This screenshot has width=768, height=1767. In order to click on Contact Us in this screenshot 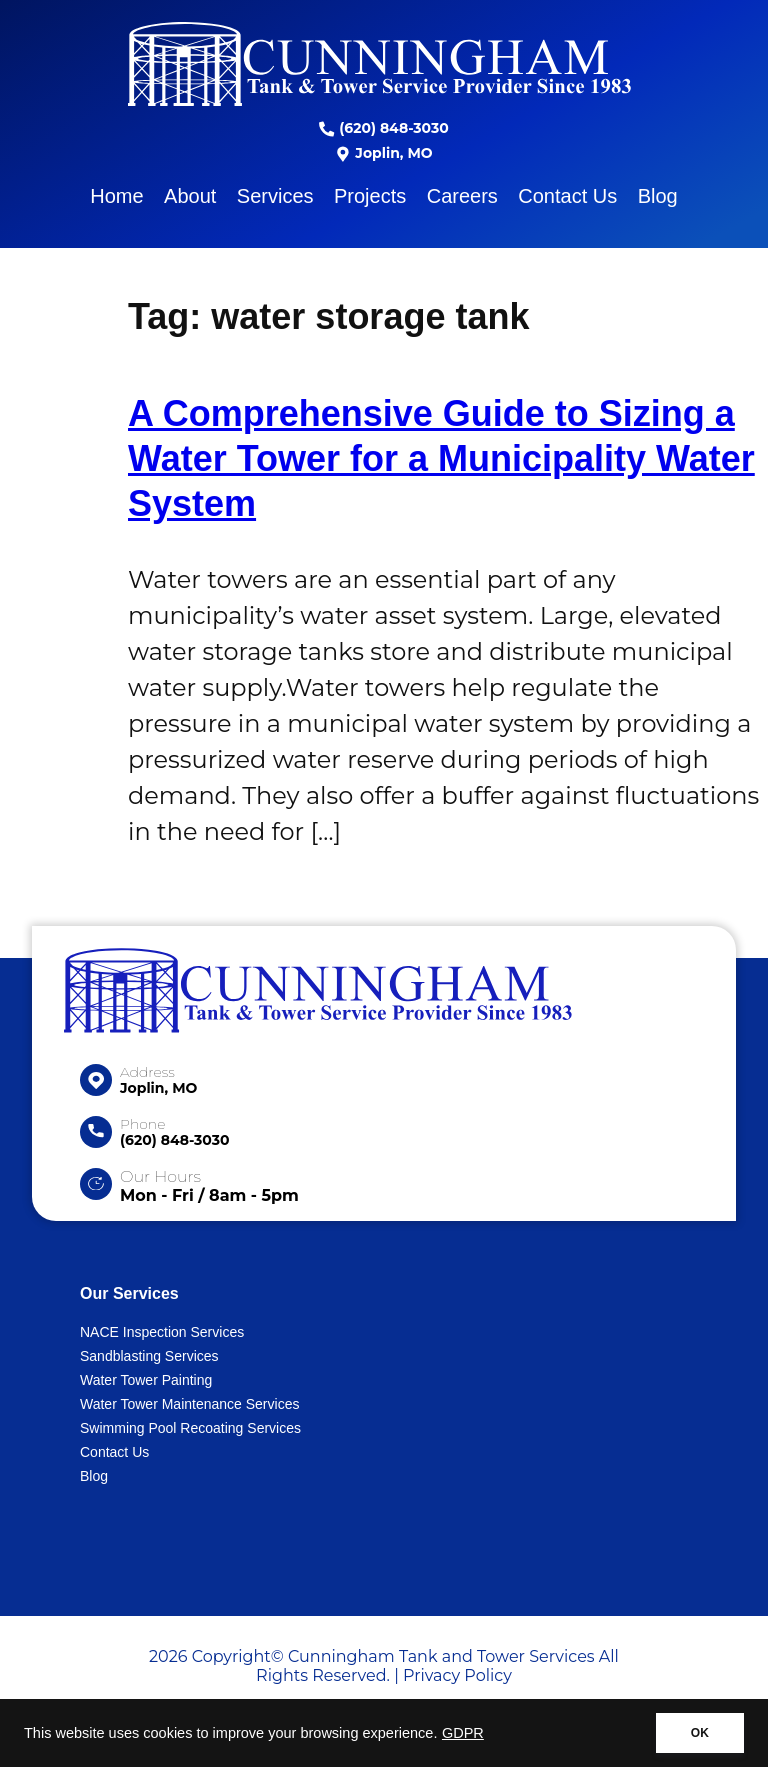, I will do `click(567, 196)`.